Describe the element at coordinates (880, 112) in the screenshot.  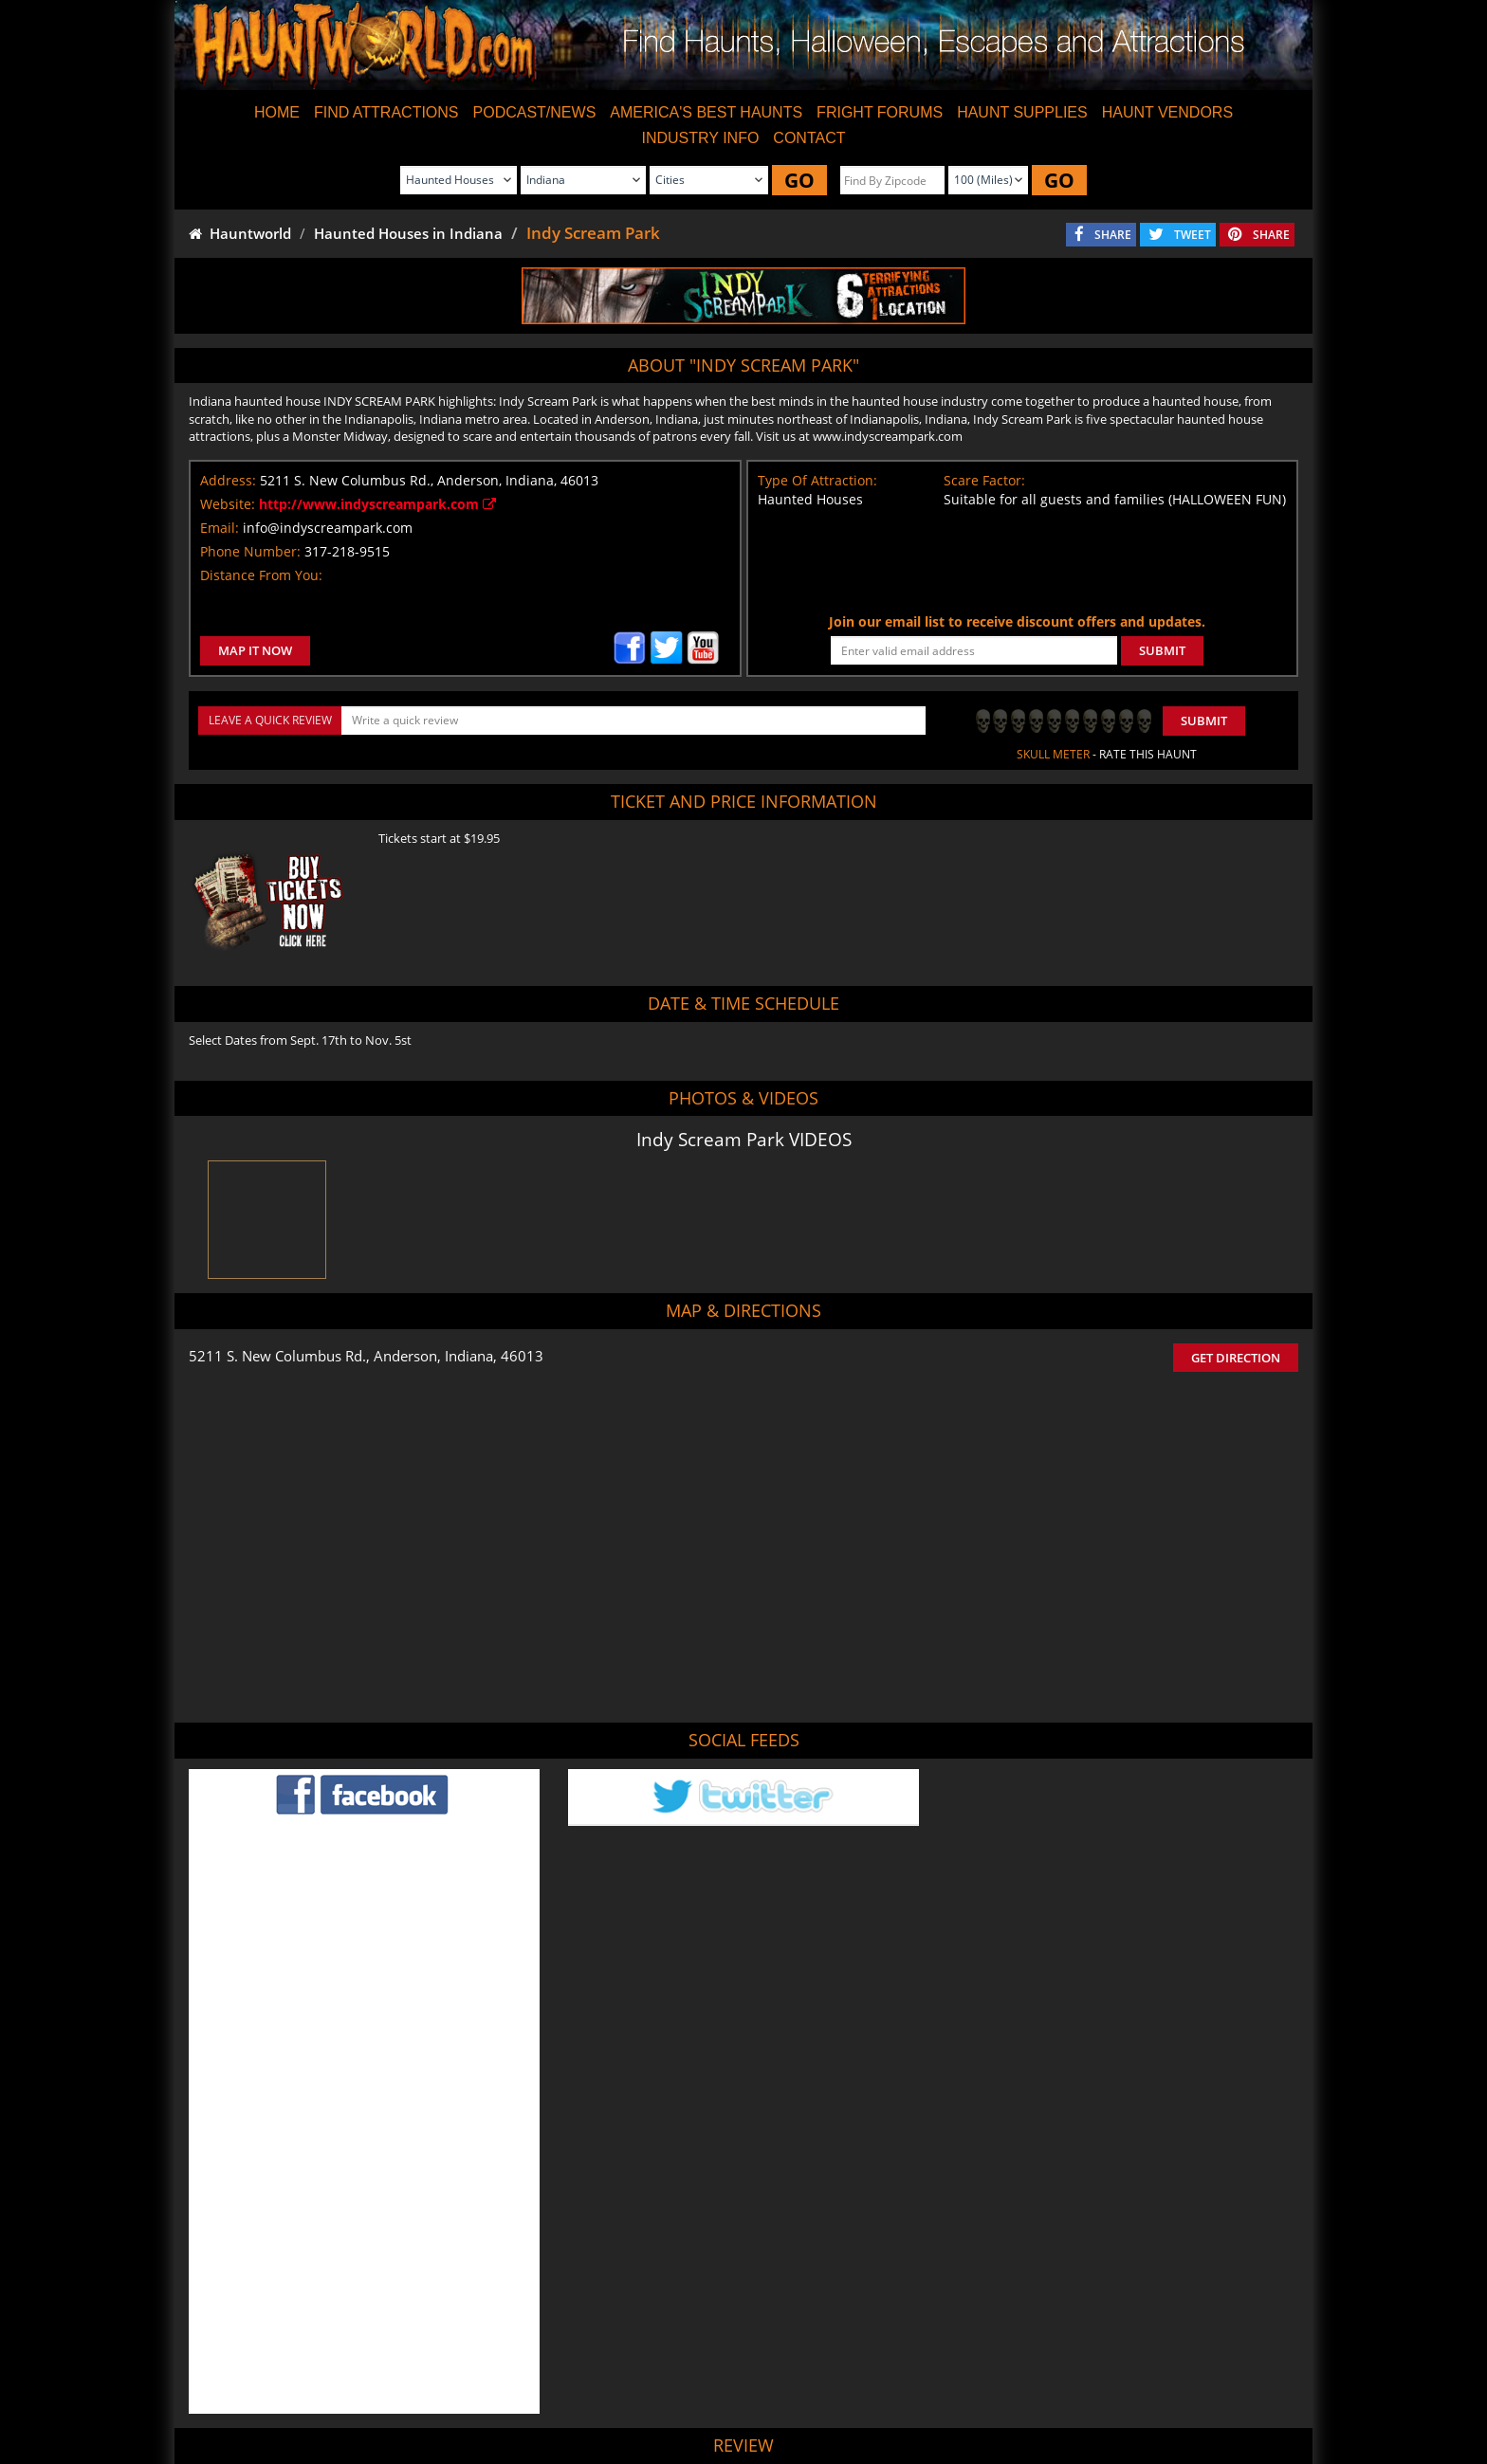
I see `FRIGHT FORUMS` at that location.